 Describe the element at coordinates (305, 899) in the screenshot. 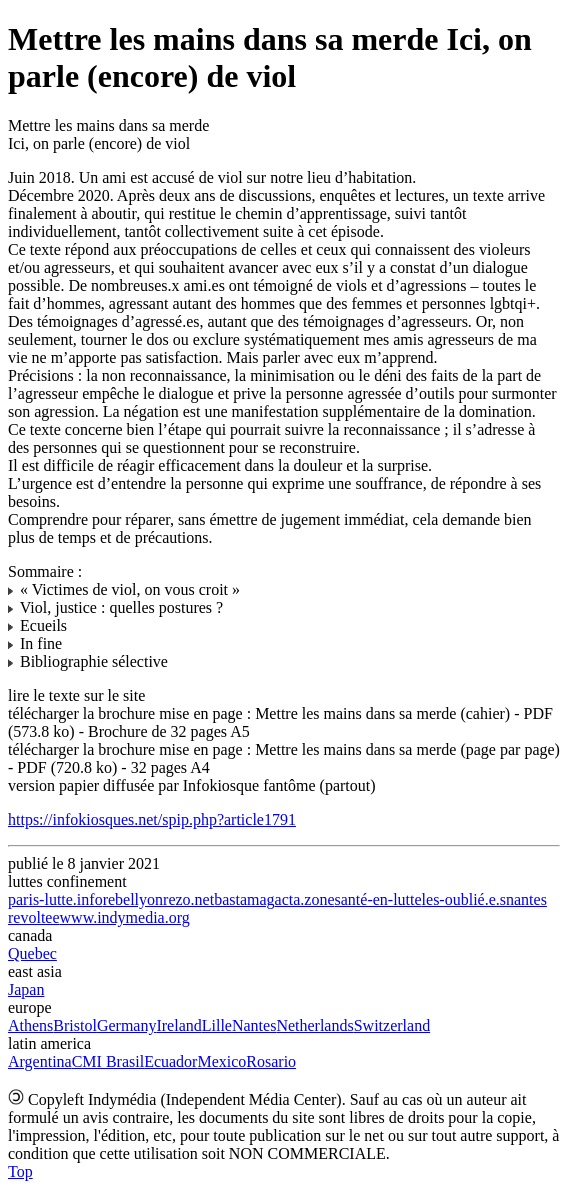

I see `acta.zone` at that location.